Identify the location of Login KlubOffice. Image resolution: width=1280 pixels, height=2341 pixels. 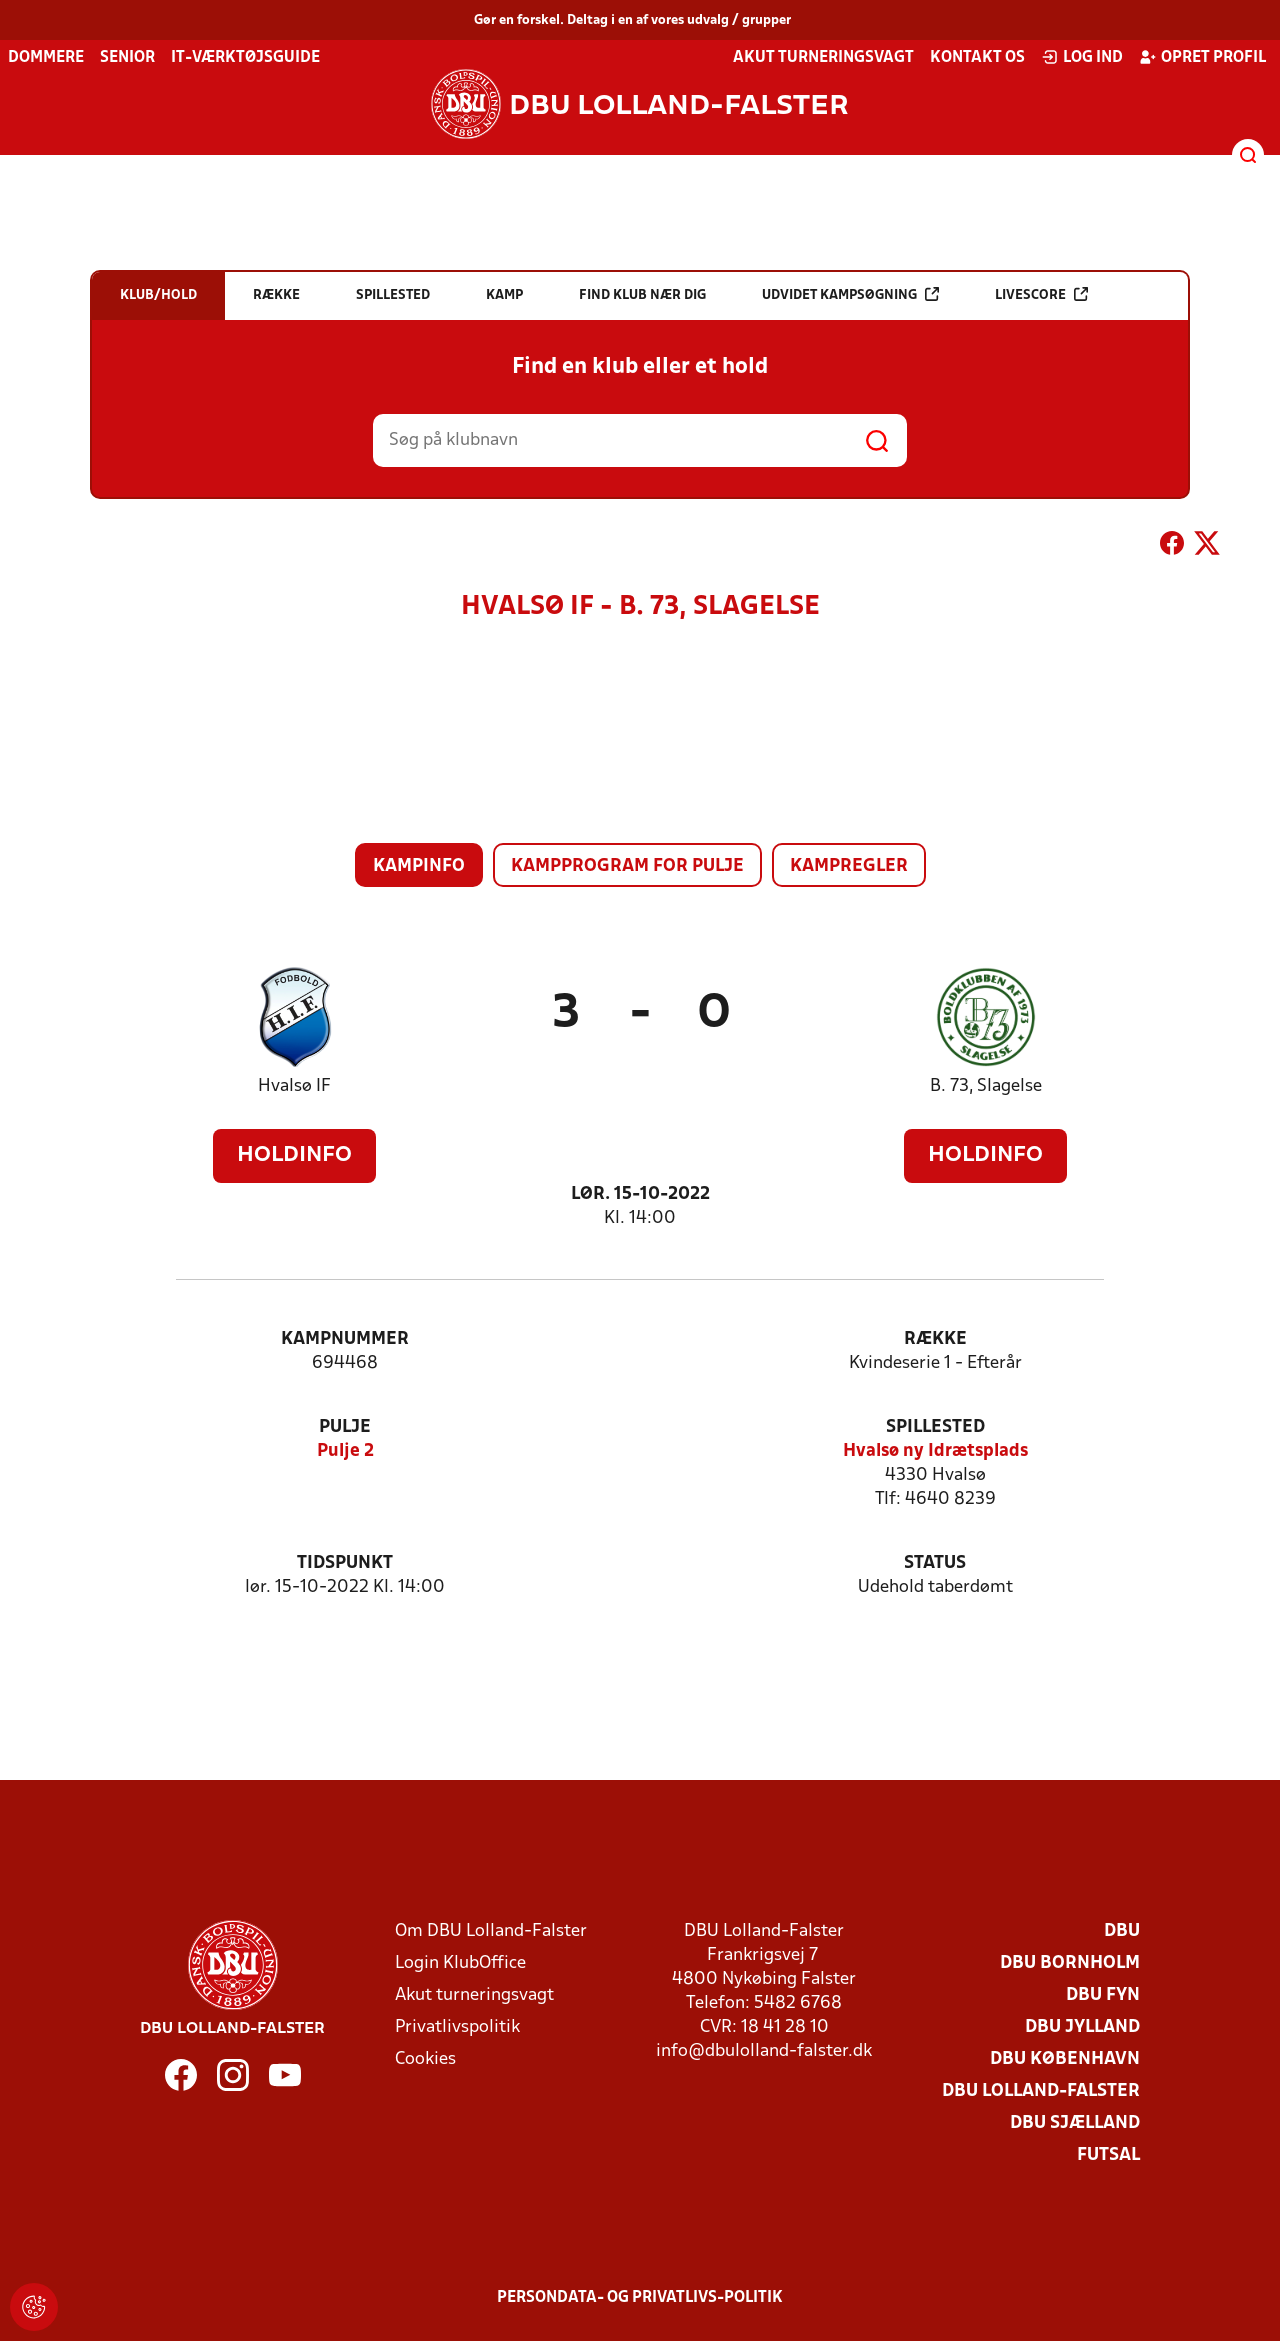
(460, 1963).